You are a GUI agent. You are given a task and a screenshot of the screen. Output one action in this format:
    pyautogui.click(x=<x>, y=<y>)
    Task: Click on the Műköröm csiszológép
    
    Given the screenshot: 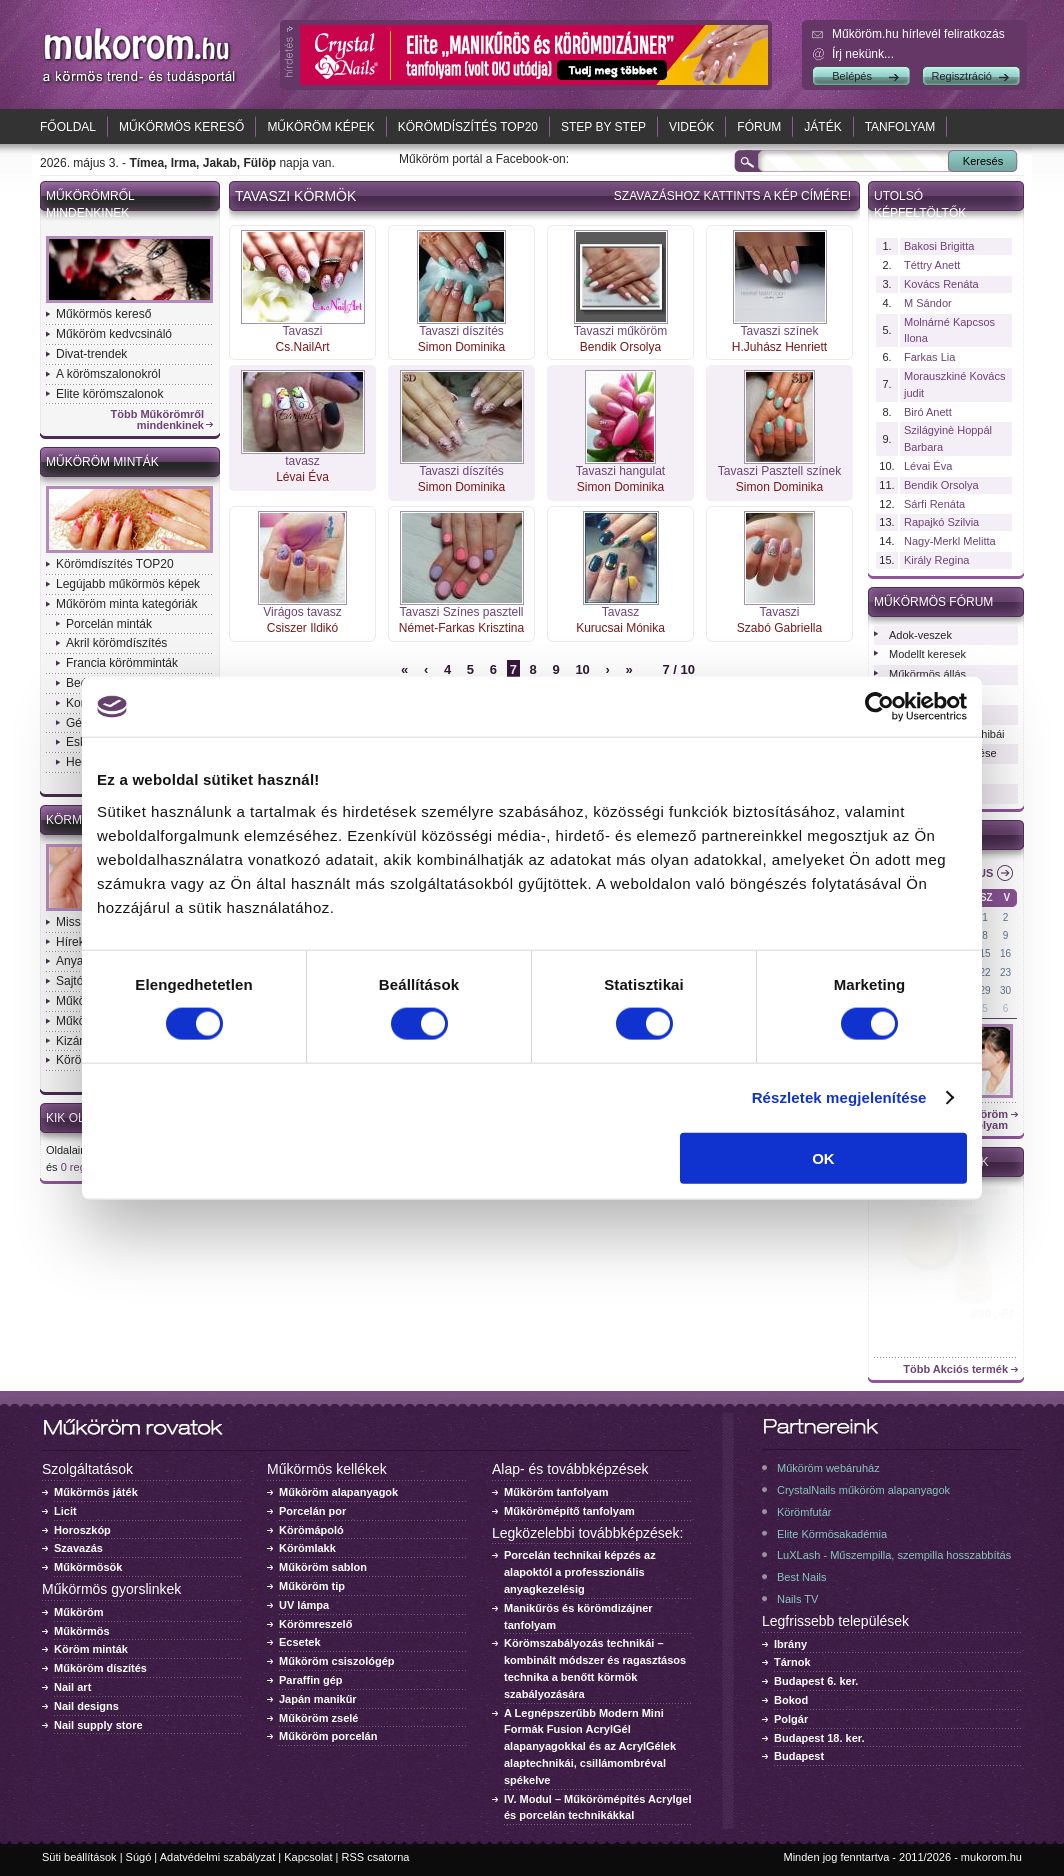 What is the action you would take?
    pyautogui.click(x=337, y=1661)
    